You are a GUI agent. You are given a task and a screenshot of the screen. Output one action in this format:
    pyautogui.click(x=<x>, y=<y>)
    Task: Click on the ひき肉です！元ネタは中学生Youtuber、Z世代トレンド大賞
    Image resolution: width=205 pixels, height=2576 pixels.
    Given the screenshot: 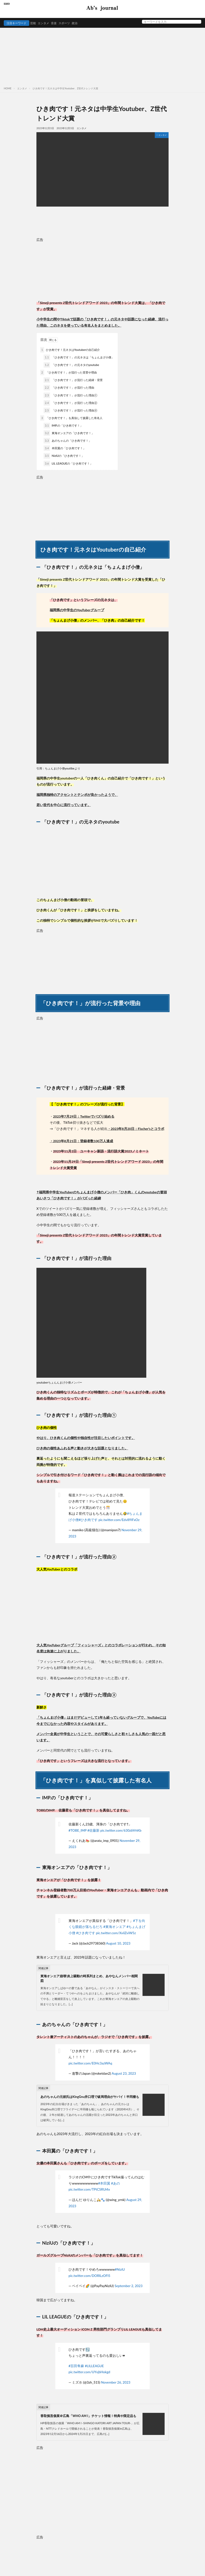 What is the action you would take?
    pyautogui.click(x=65, y=88)
    